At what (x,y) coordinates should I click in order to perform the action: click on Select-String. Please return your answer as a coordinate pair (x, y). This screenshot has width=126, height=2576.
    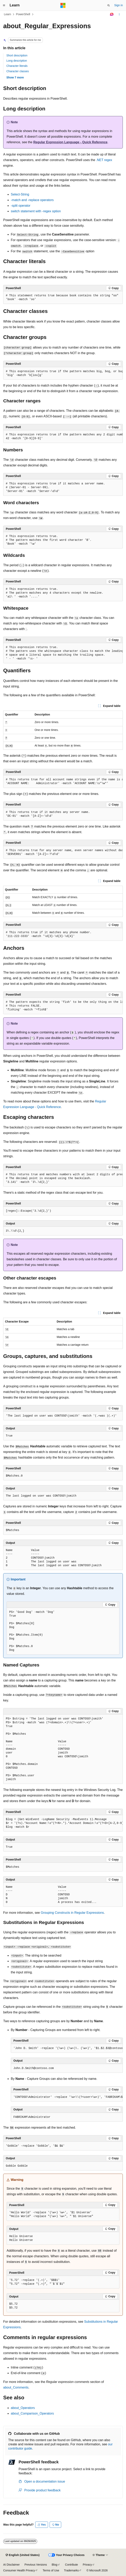
    Looking at the image, I should click on (20, 194).